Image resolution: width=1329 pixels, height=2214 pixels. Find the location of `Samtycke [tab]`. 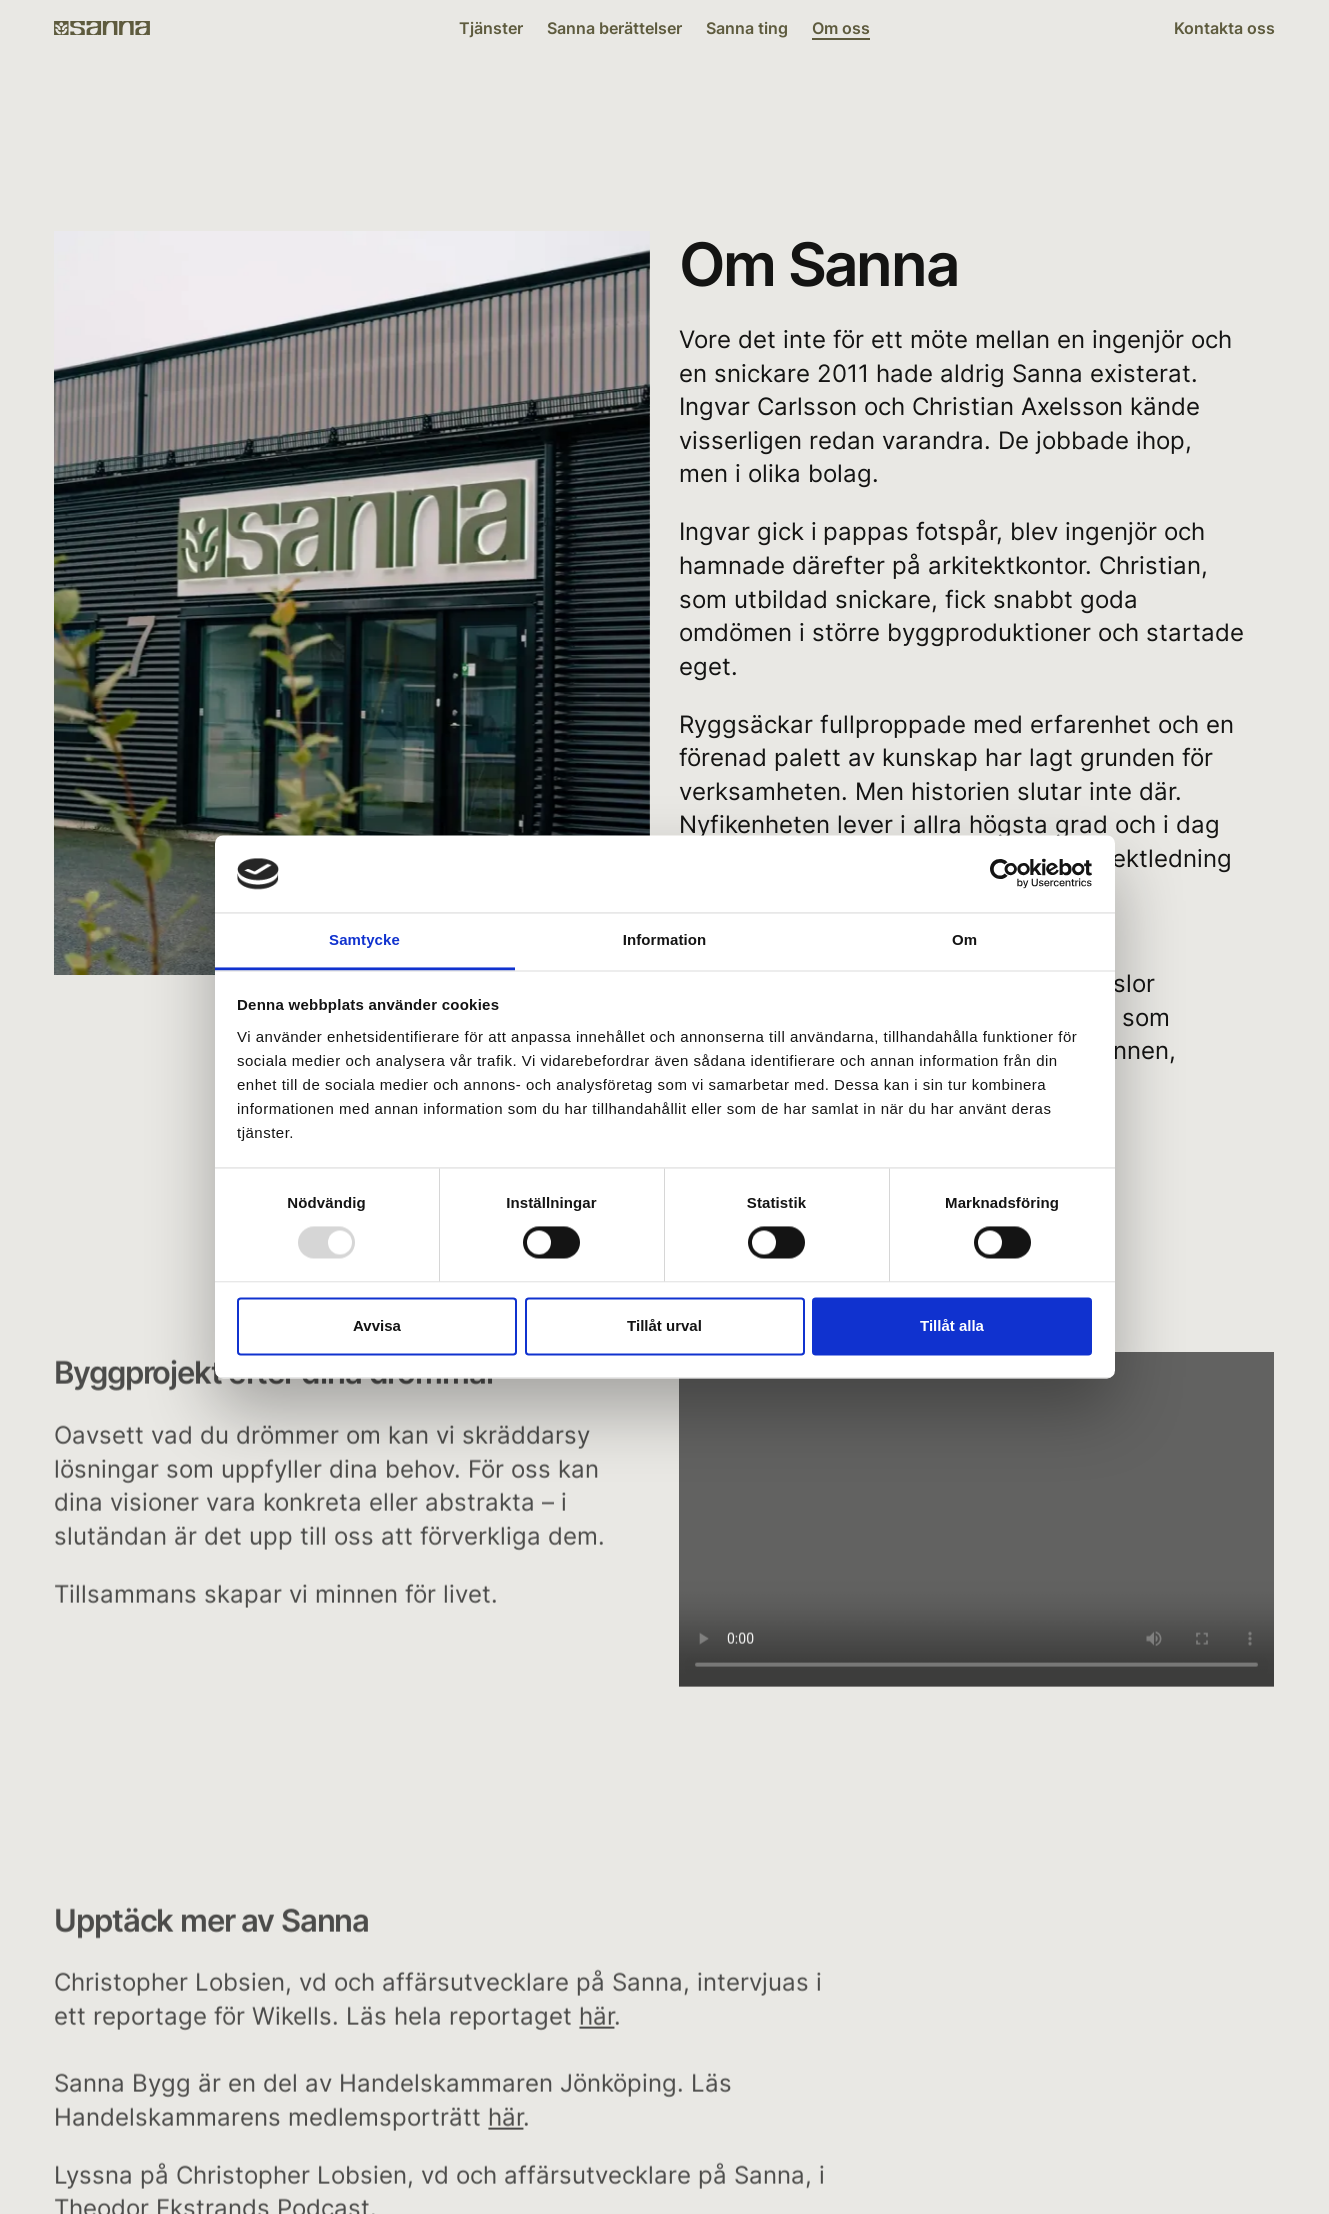

Samtycke [tab] is located at coordinates (364, 939).